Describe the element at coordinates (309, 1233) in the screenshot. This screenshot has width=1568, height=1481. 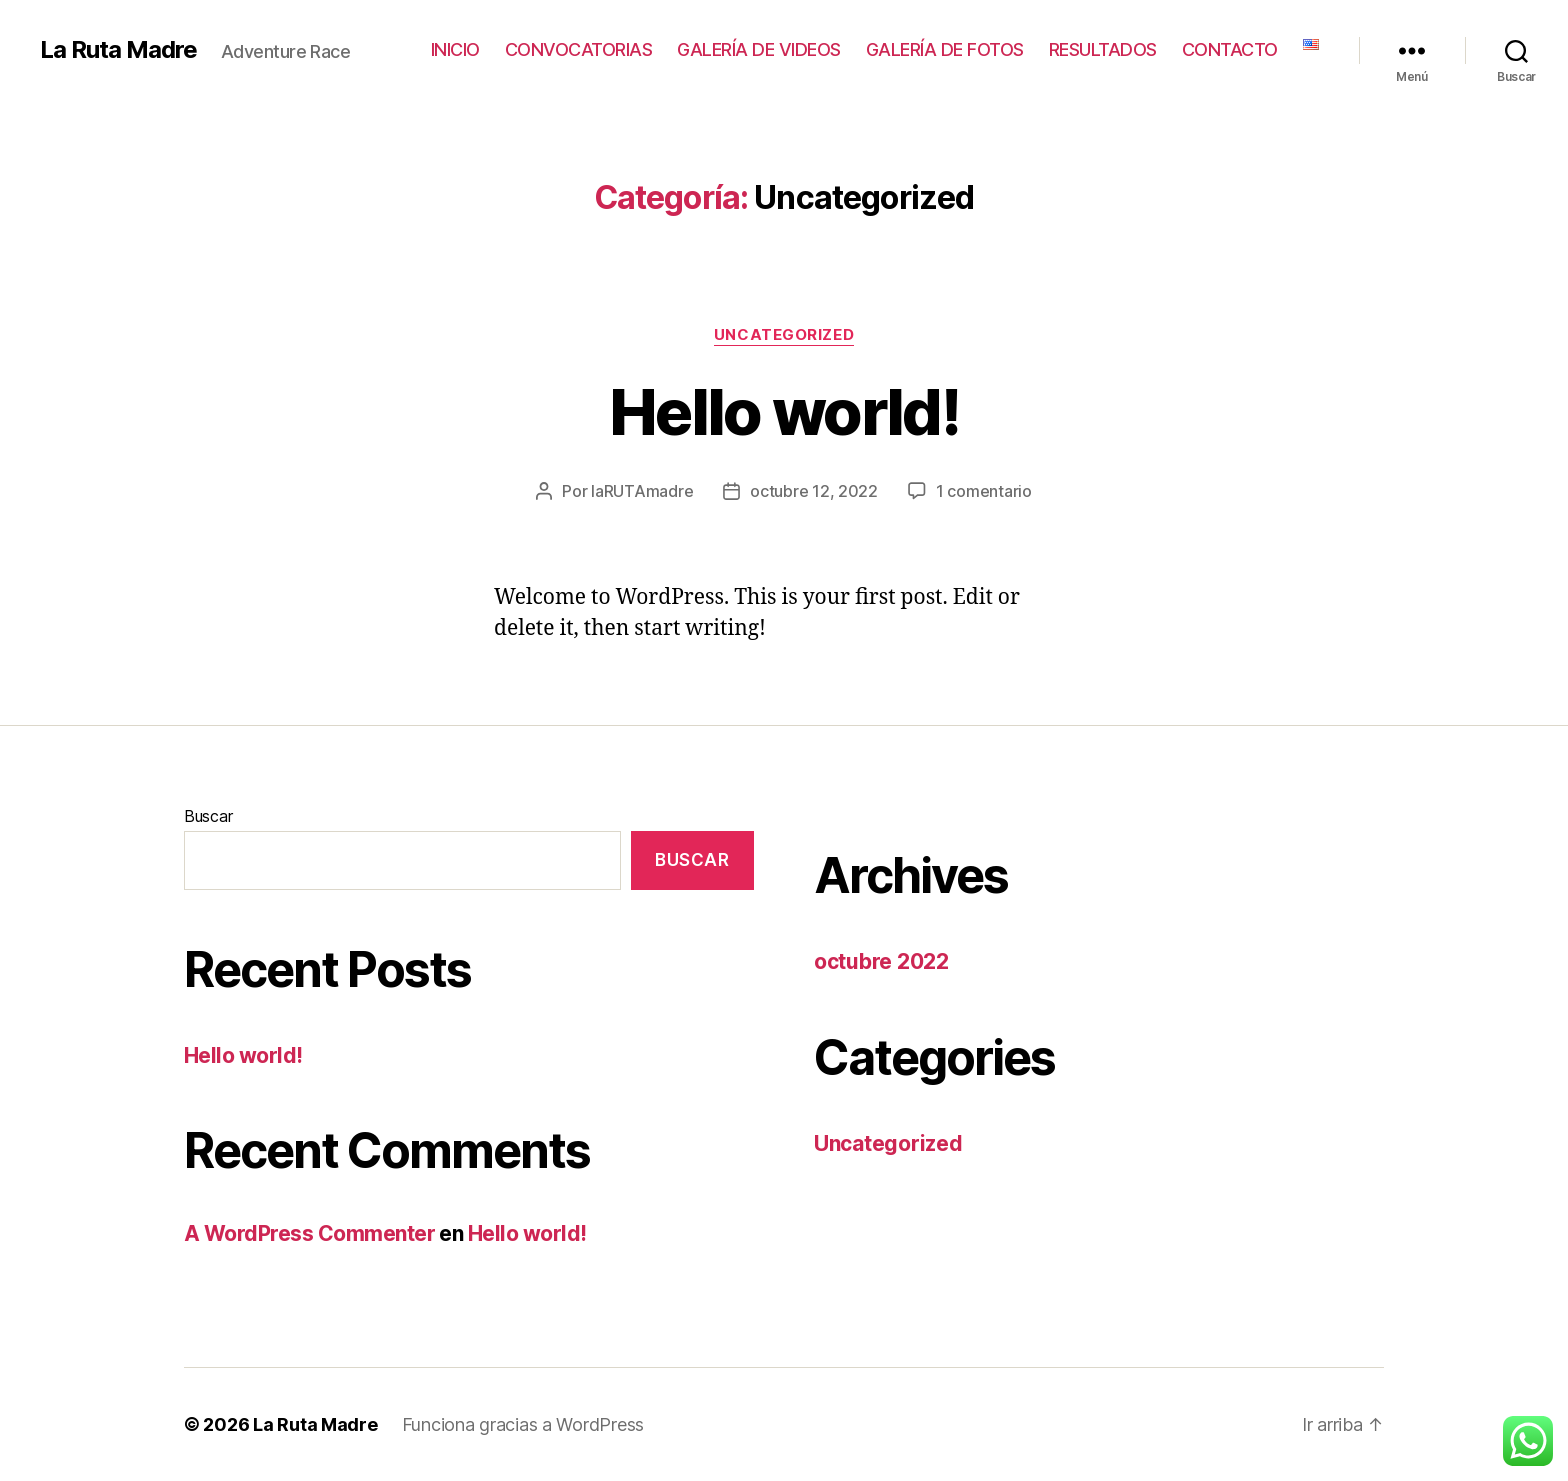
I see `A WordPress Commenter` at that location.